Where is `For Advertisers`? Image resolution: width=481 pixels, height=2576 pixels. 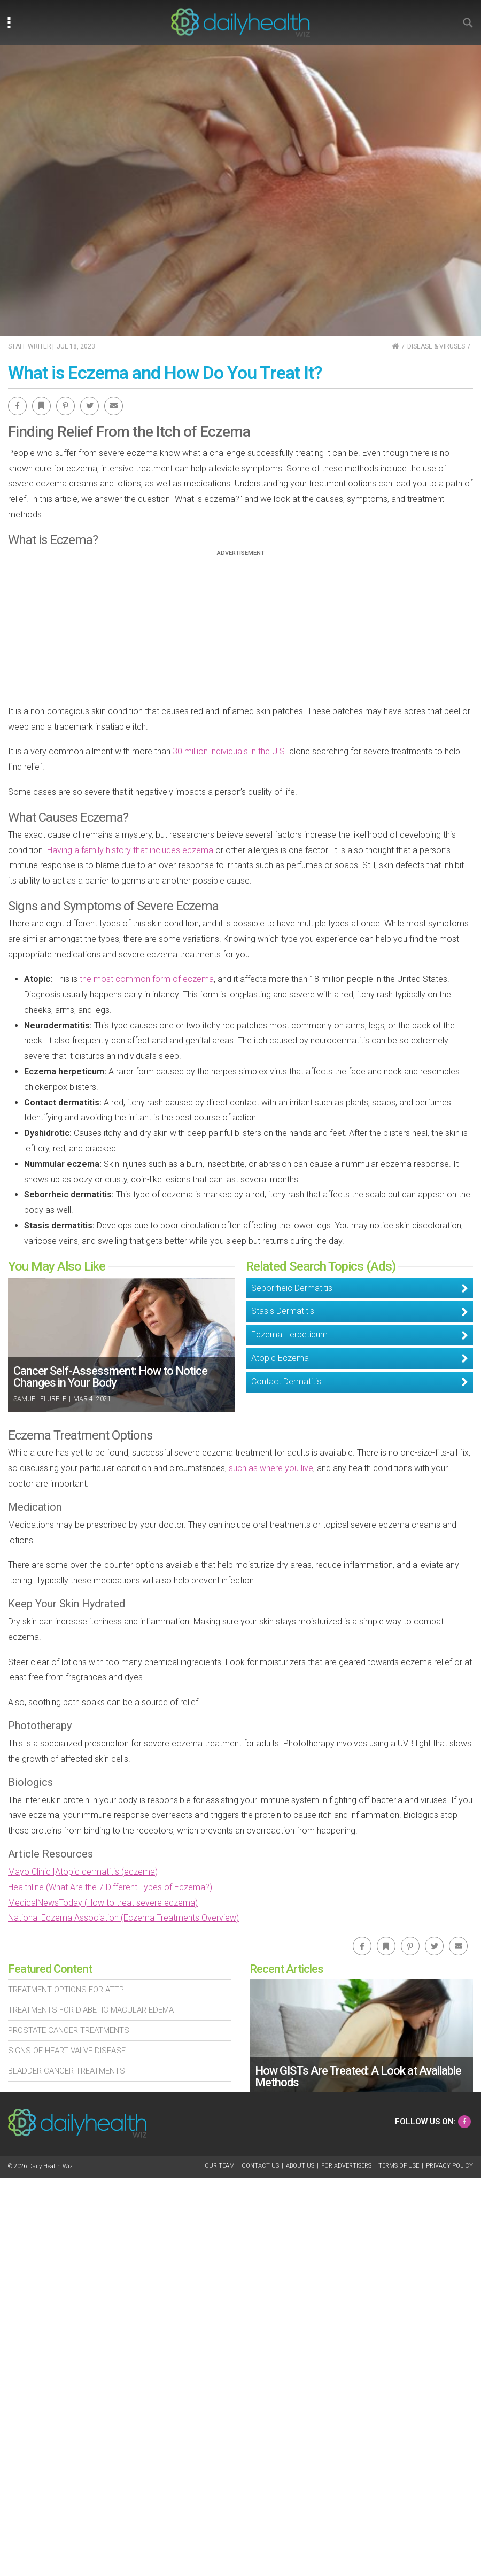 For Advertisers is located at coordinates (346, 2166).